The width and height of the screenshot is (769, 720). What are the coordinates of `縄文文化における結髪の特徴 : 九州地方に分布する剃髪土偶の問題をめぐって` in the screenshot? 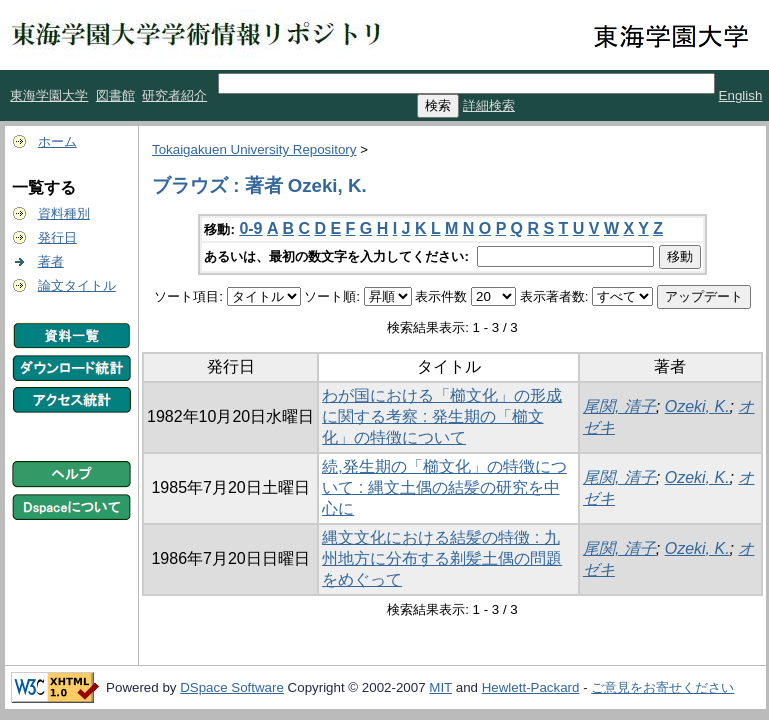 It's located at (442, 558).